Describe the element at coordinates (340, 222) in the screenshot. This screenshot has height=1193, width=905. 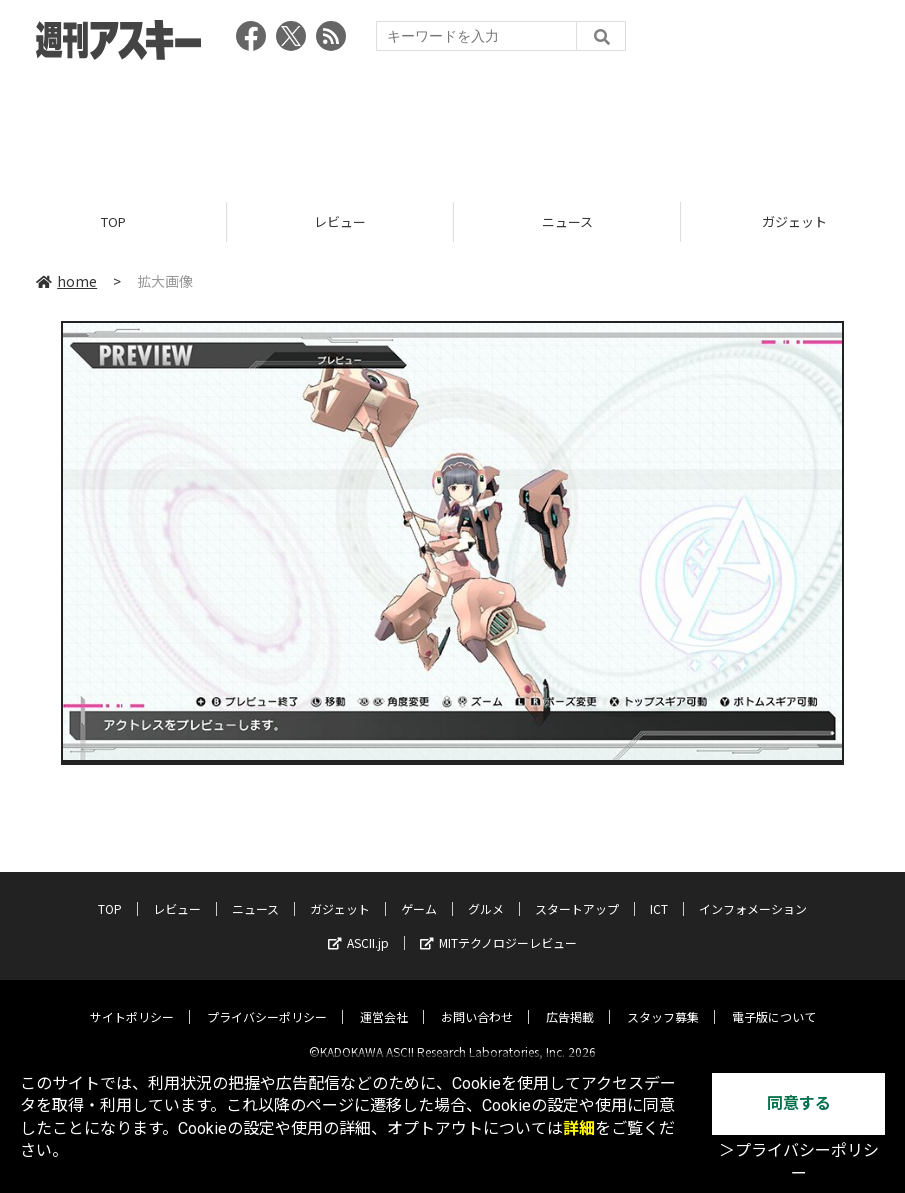
I see `レビュー` at that location.